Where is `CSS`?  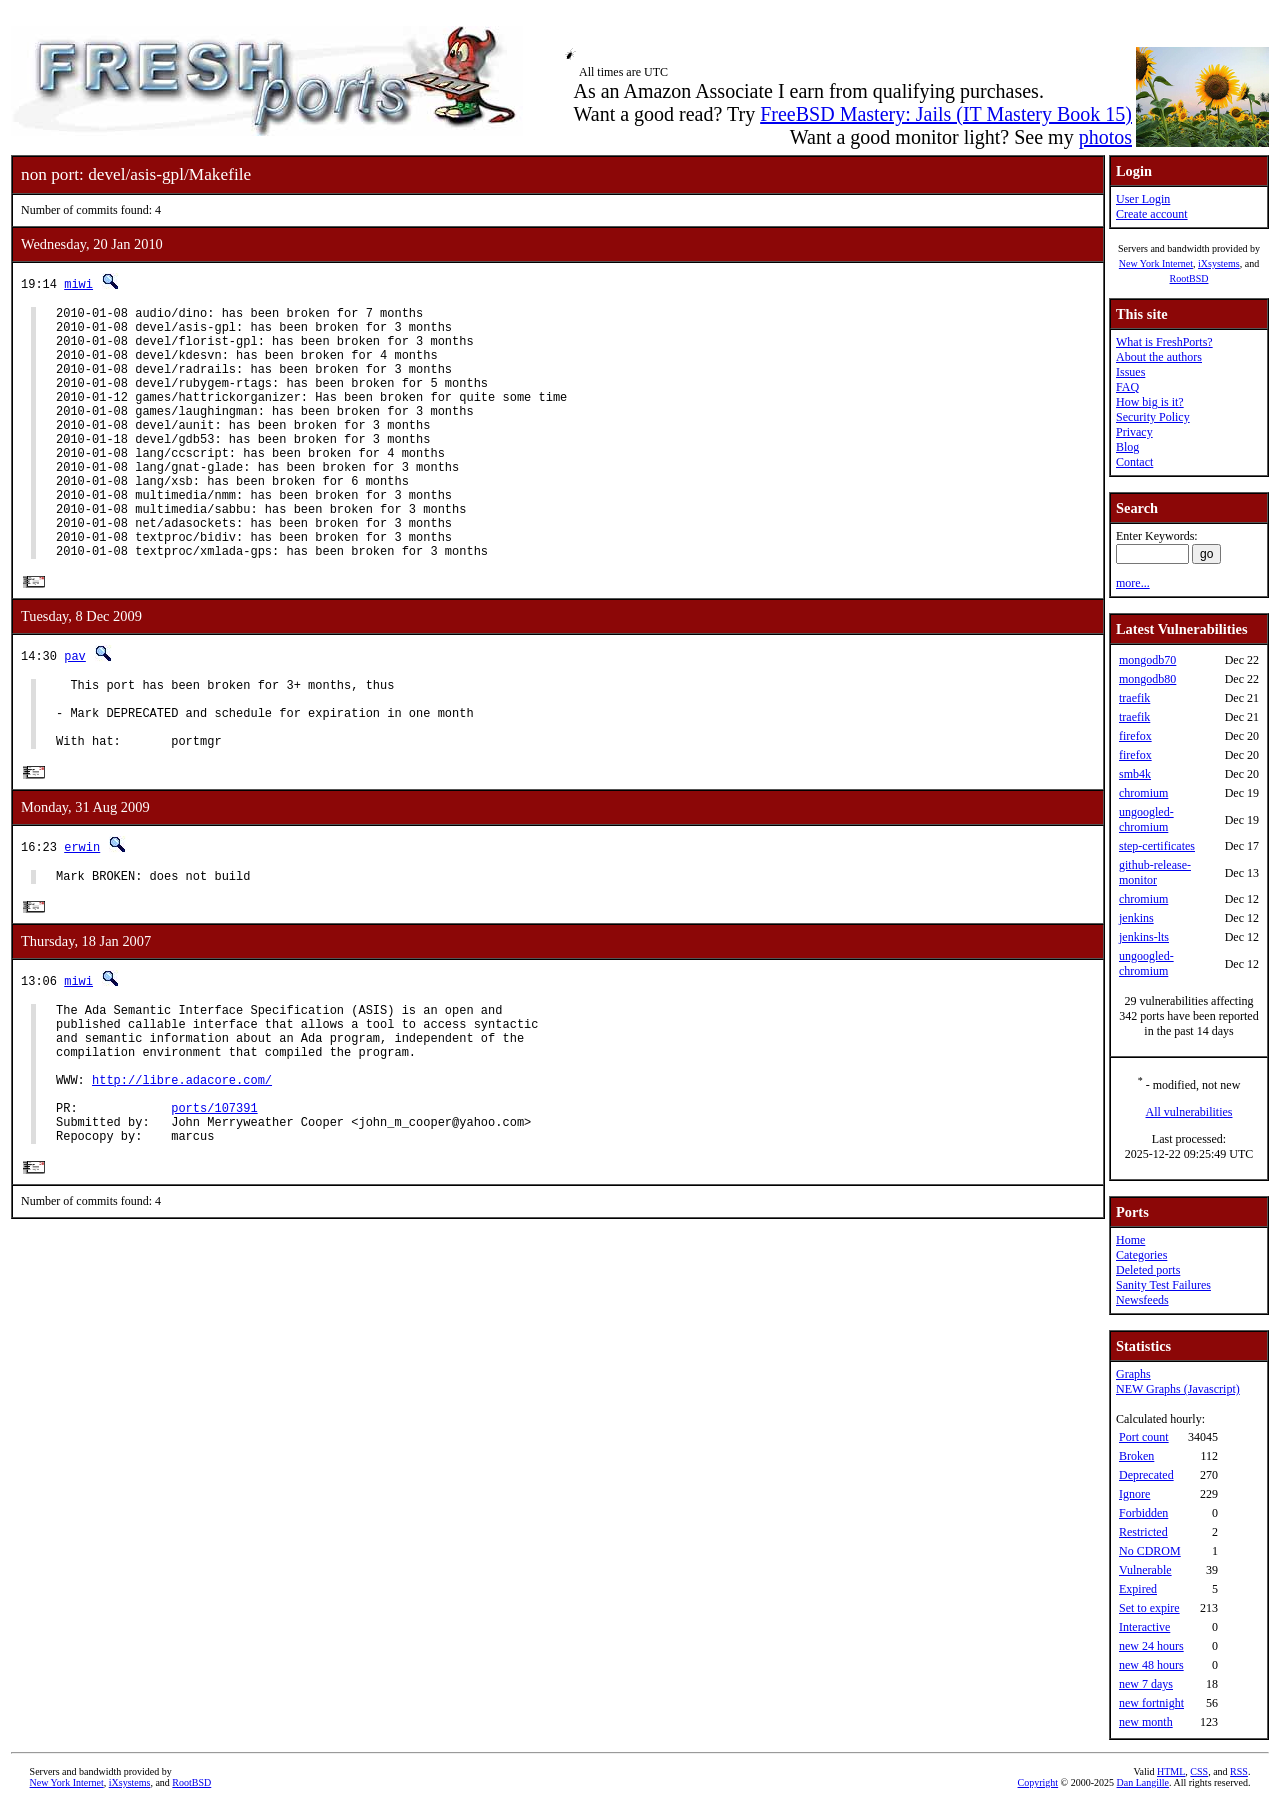 CSS is located at coordinates (1199, 1771).